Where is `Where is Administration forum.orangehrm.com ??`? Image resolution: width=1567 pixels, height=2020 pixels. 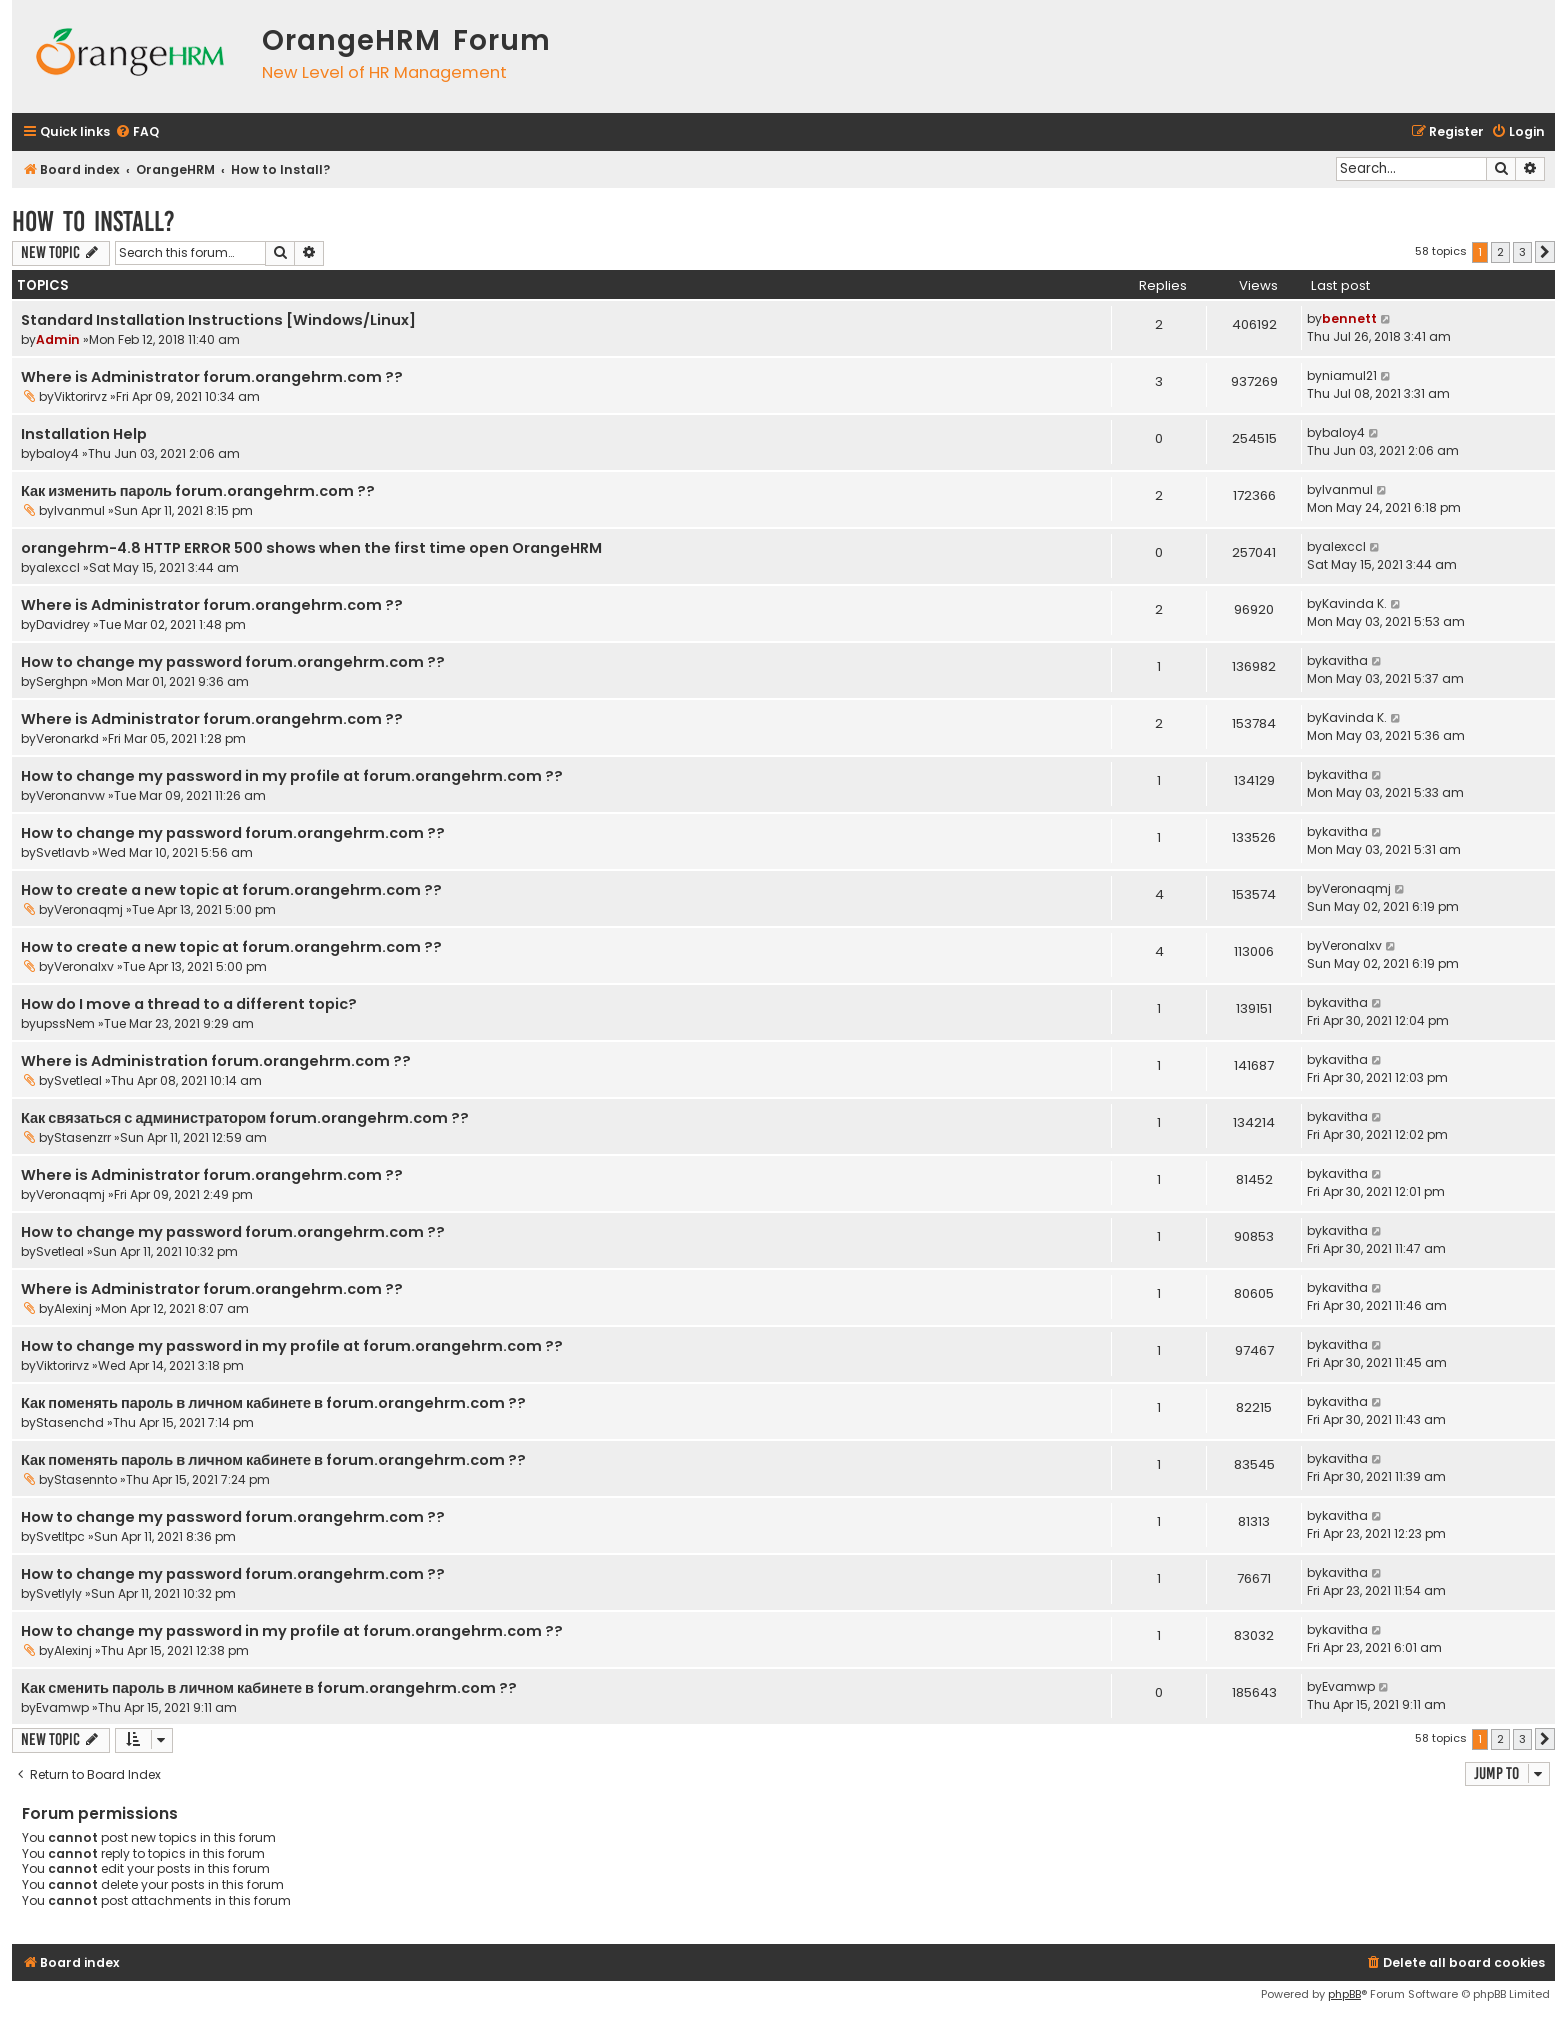 Where is Administration forum.orangehrm.com ?? is located at coordinates (216, 1061).